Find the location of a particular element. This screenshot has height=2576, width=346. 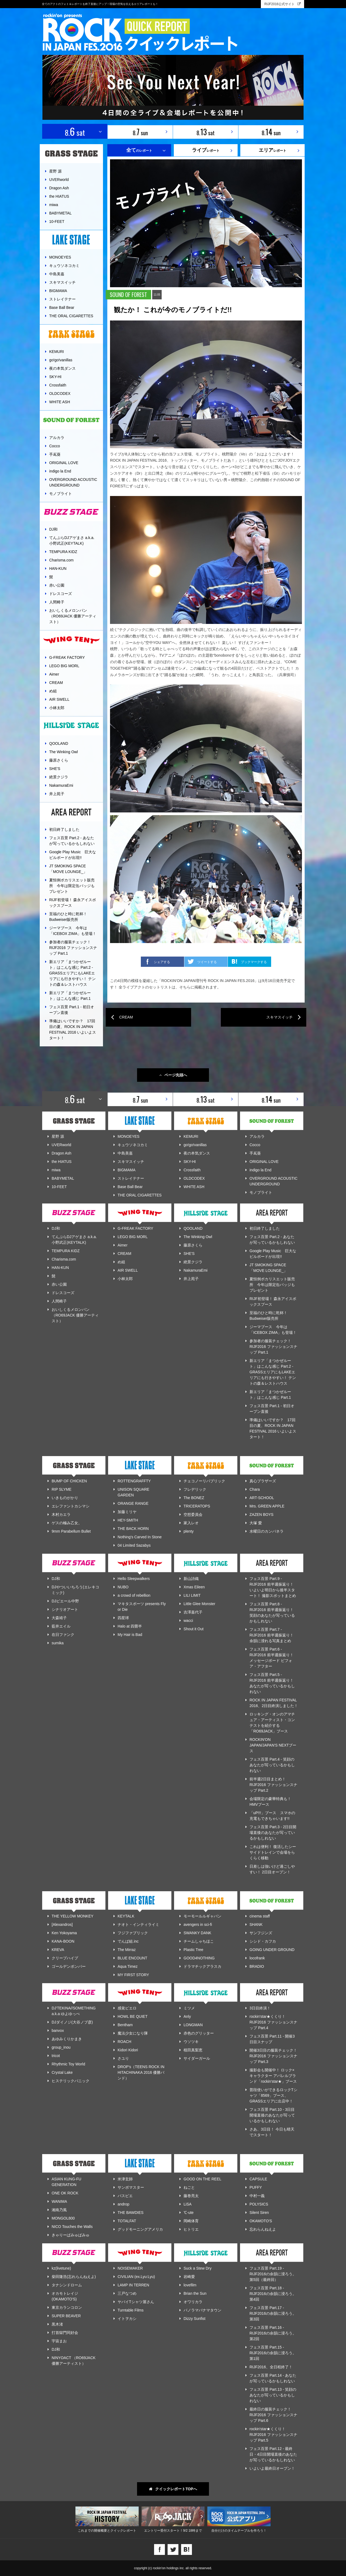

フェス百景 Part.13 - 笑顔のあなたが写っているかもしれない is located at coordinates (272, 2395).